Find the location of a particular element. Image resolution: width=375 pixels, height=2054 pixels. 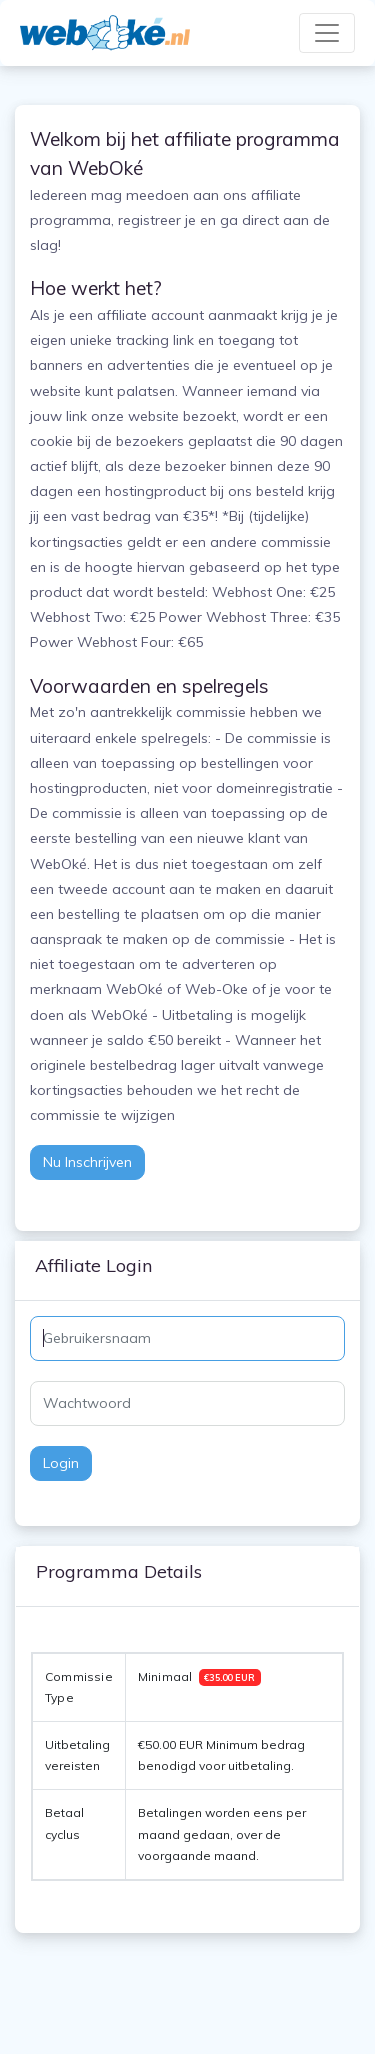

Login is located at coordinates (61, 1463).